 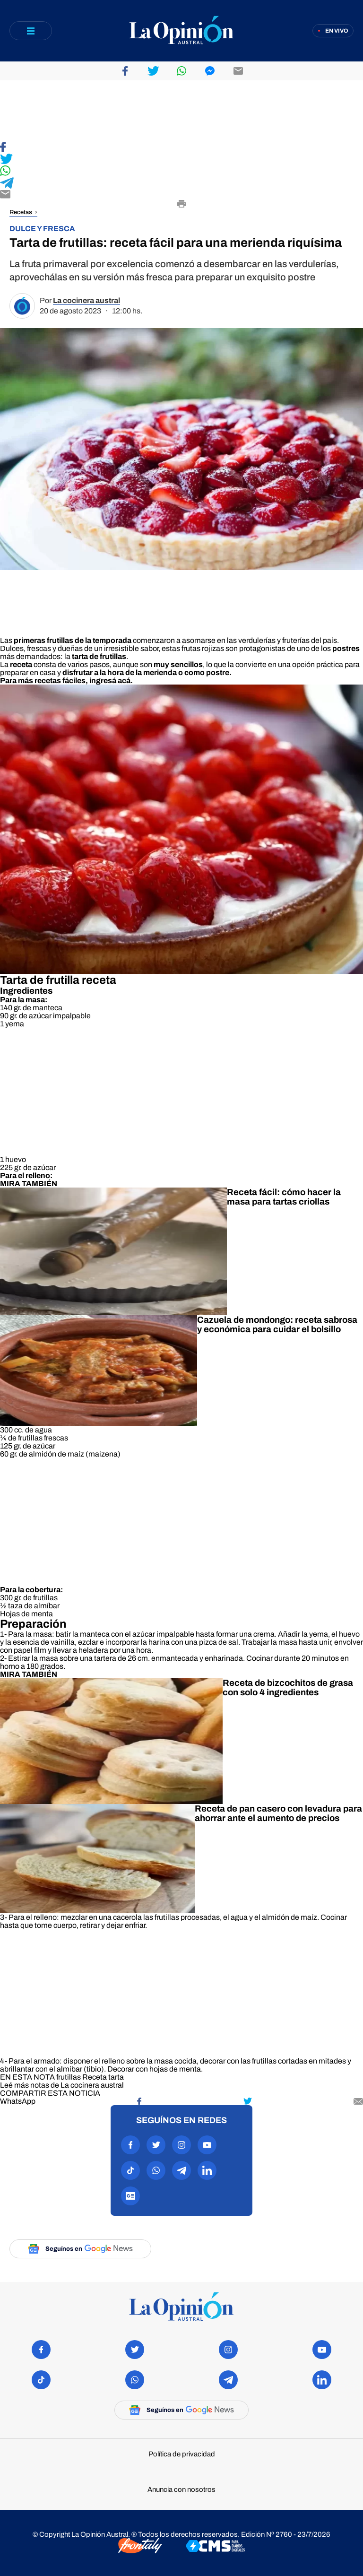 What do you see at coordinates (94, 2077) in the screenshot?
I see `Receta` at bounding box center [94, 2077].